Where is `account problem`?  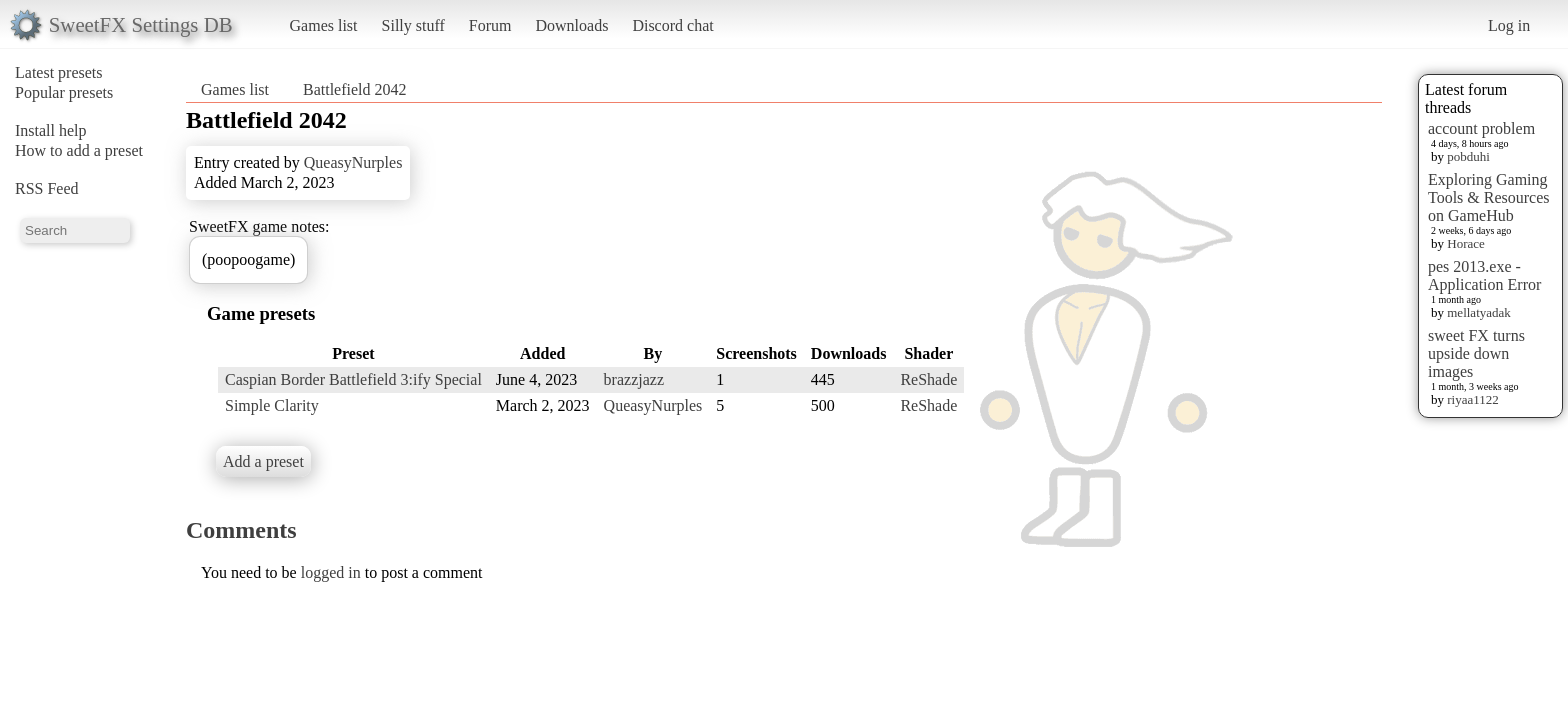 account problem is located at coordinates (1481, 128).